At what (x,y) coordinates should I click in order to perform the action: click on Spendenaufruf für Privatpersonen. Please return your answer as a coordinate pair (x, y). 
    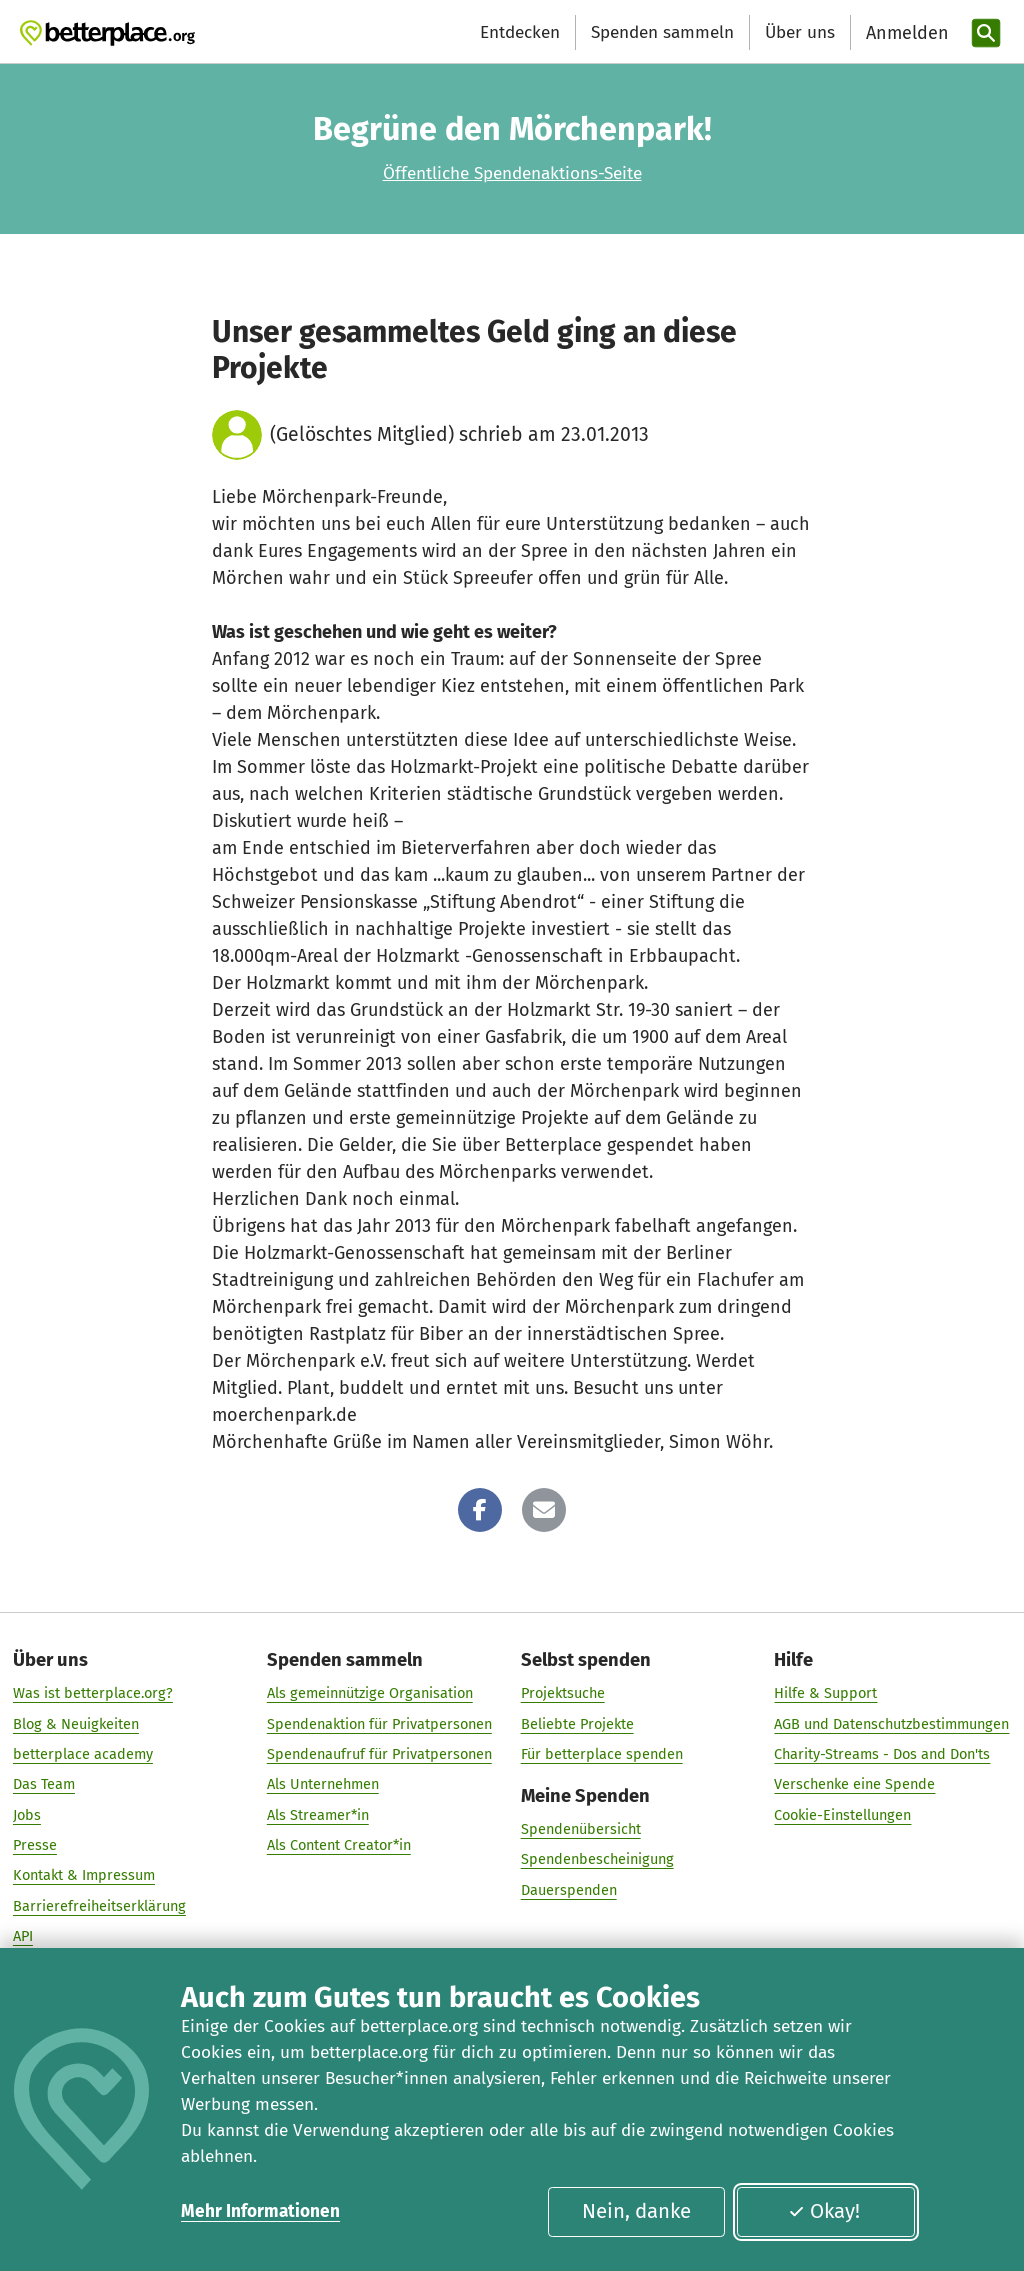
    Looking at the image, I should click on (379, 1754).